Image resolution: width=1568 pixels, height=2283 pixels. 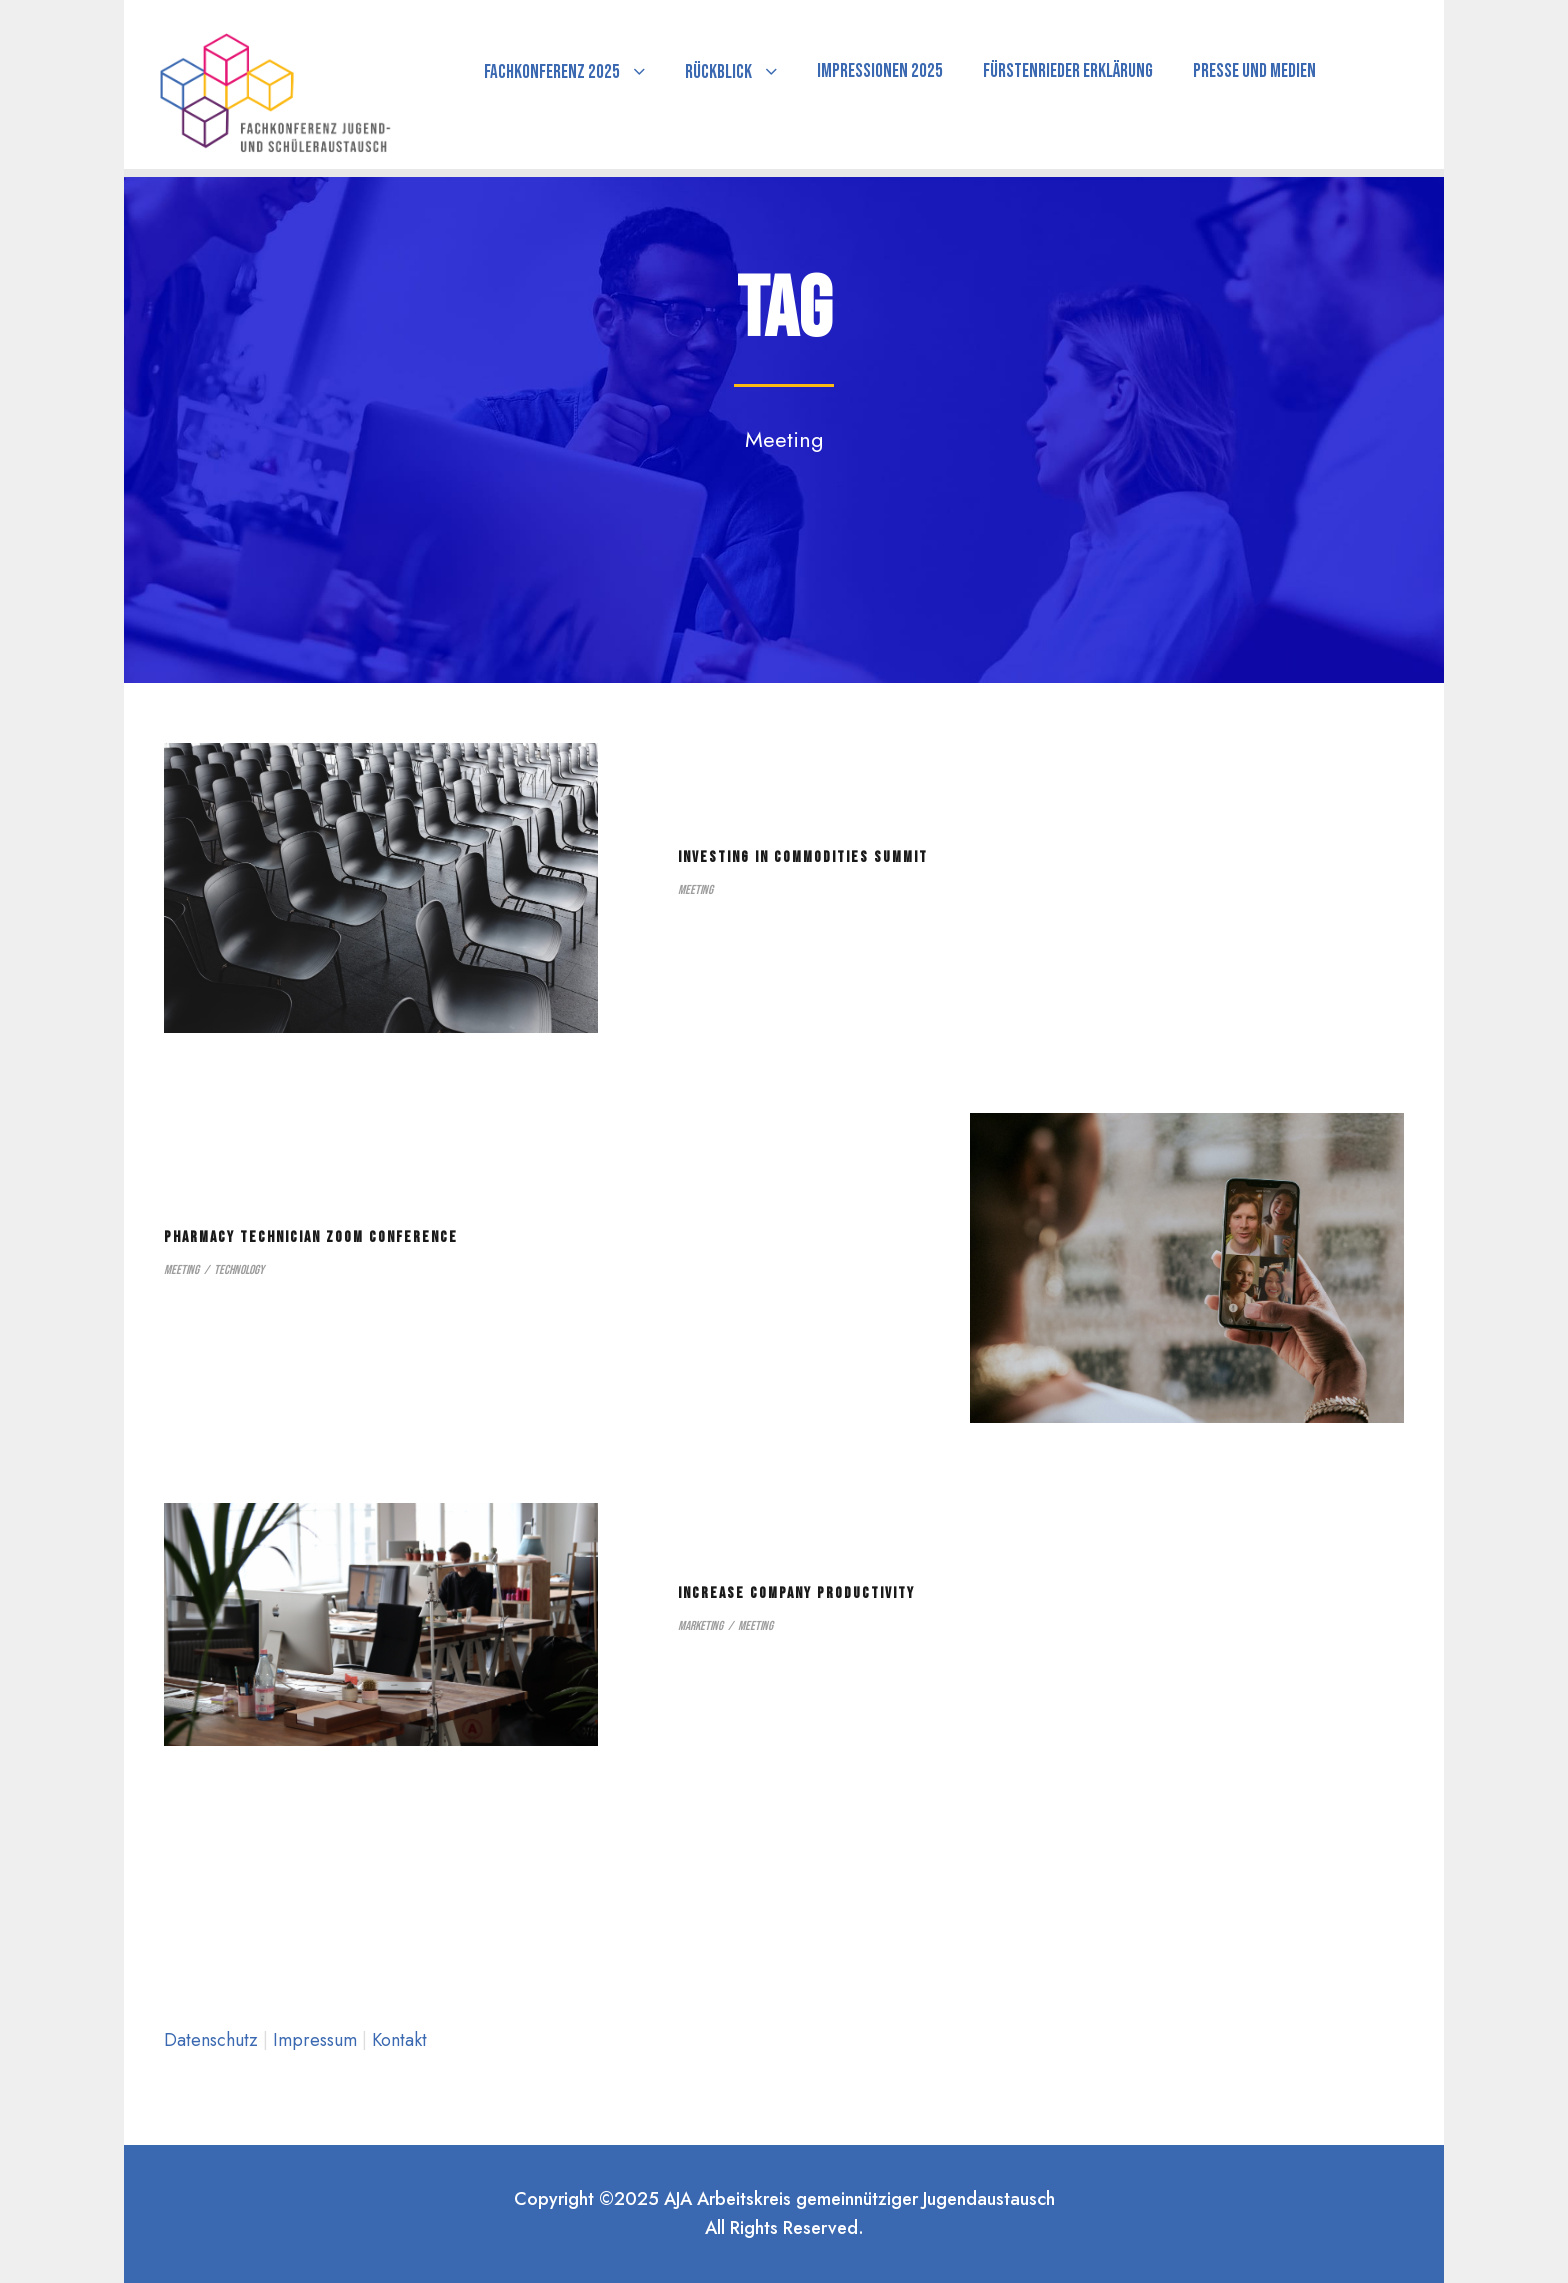 What do you see at coordinates (880, 71) in the screenshot?
I see `Impressionen 2025` at bounding box center [880, 71].